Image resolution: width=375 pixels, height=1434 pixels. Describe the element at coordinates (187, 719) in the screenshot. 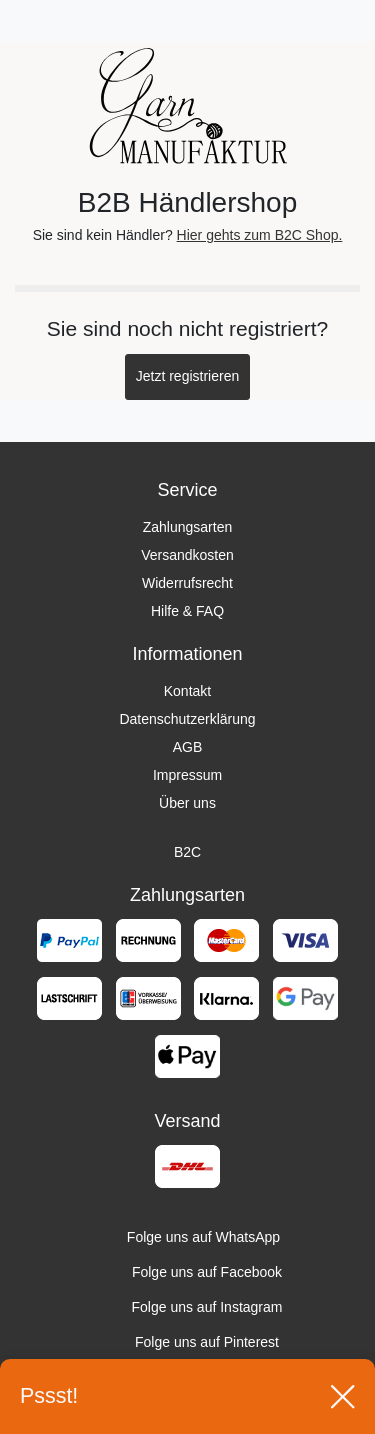

I see `Datenschutzerklärung` at that location.